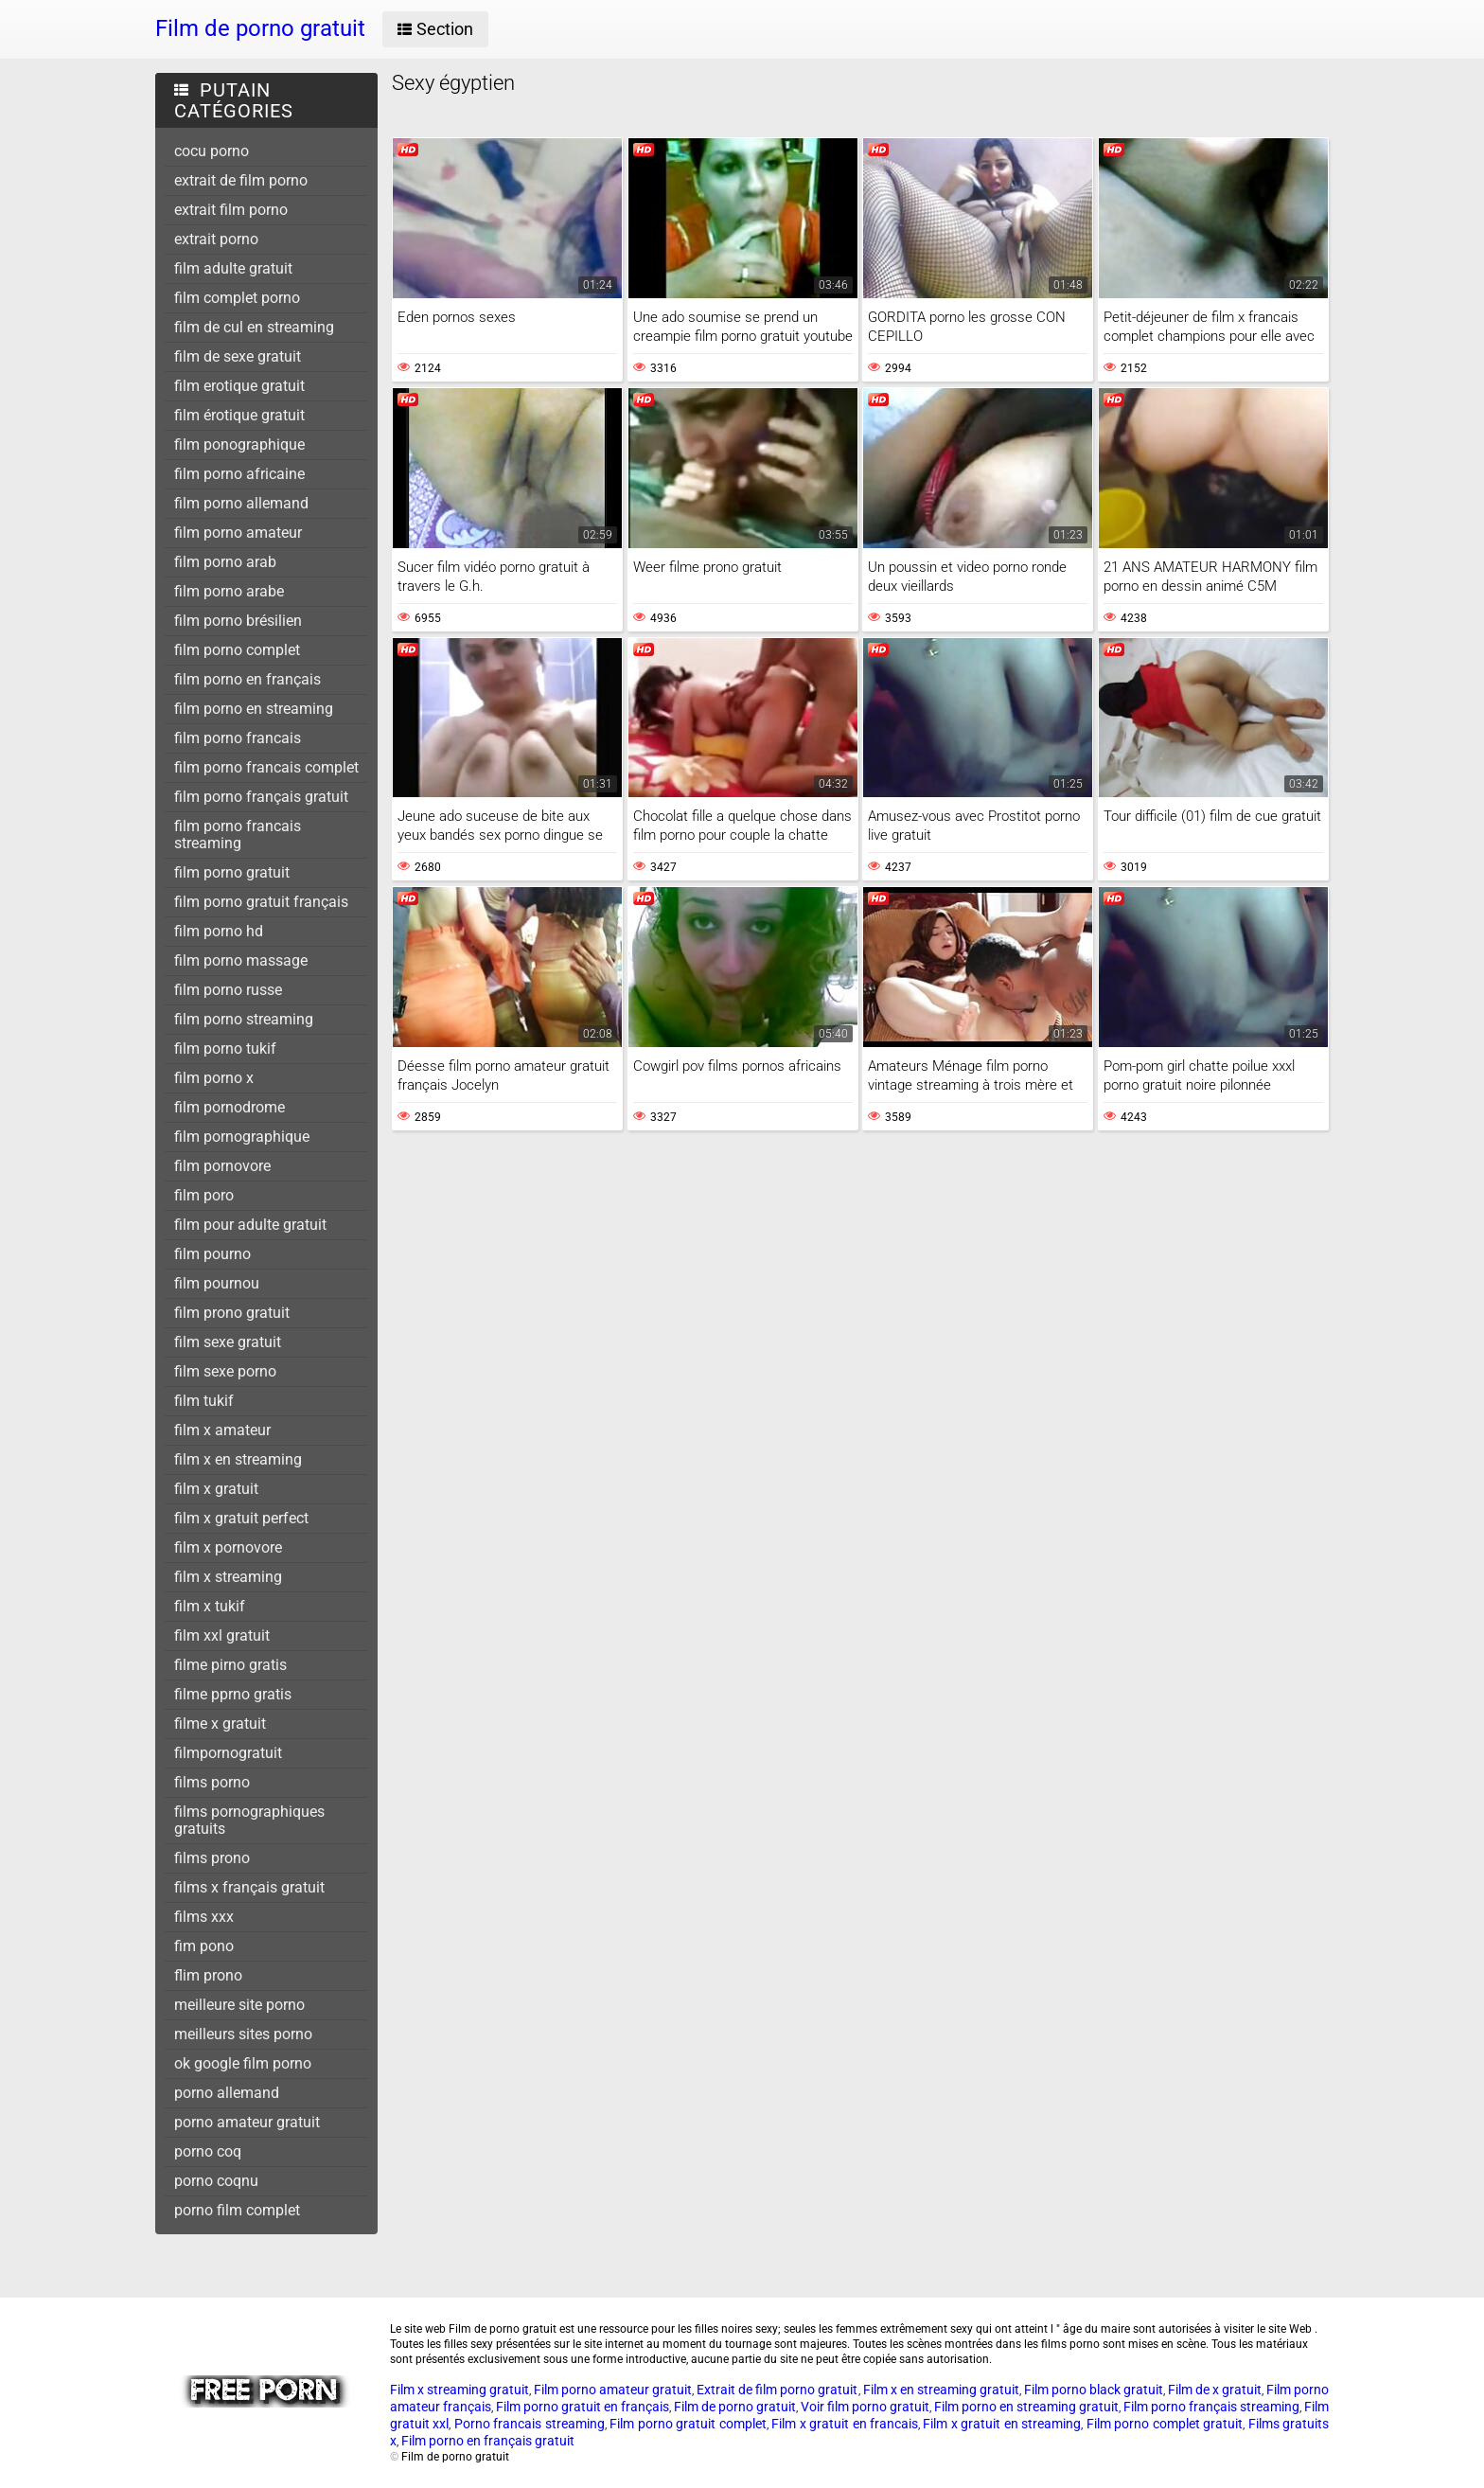 The width and height of the screenshot is (1484, 2488). Describe the element at coordinates (250, 1225) in the screenshot. I see `film pour adulte gratuit` at that location.